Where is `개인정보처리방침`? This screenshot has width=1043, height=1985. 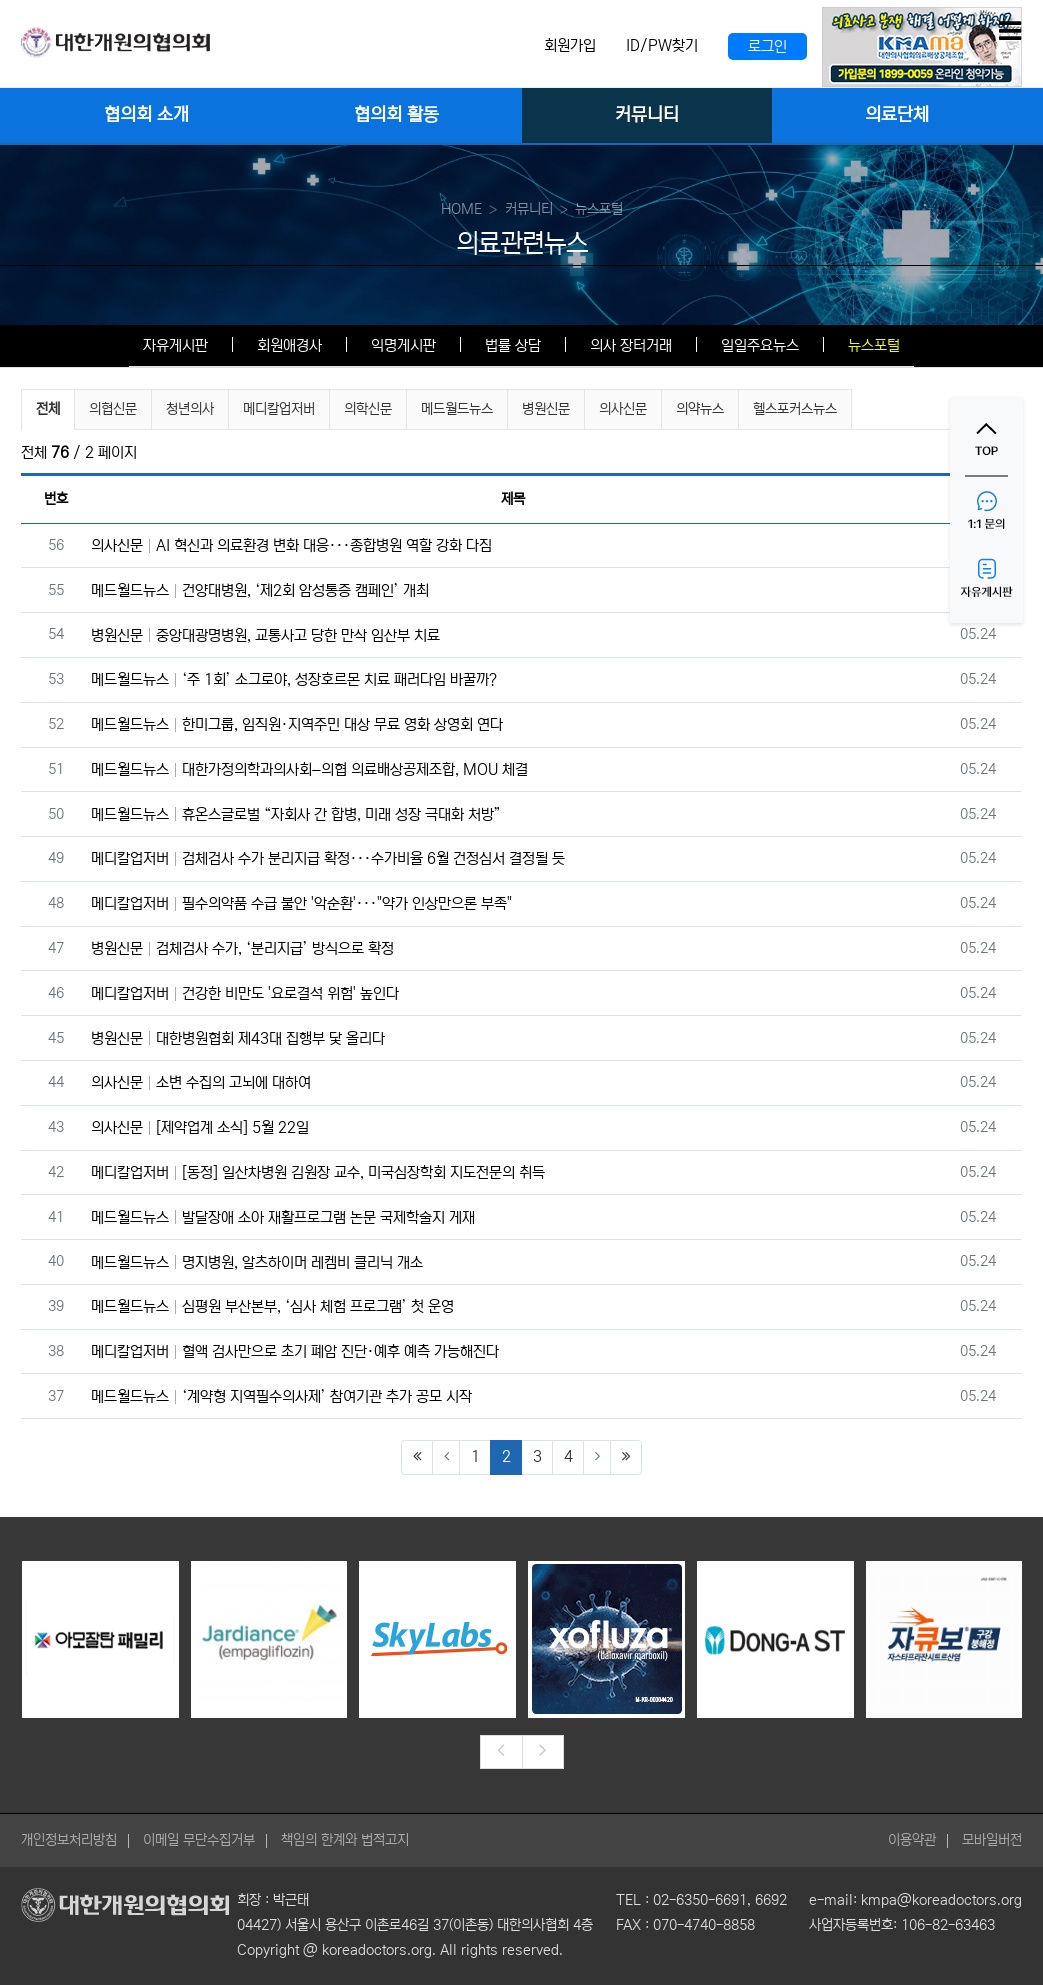
개인정보처리방침 is located at coordinates (69, 1840).